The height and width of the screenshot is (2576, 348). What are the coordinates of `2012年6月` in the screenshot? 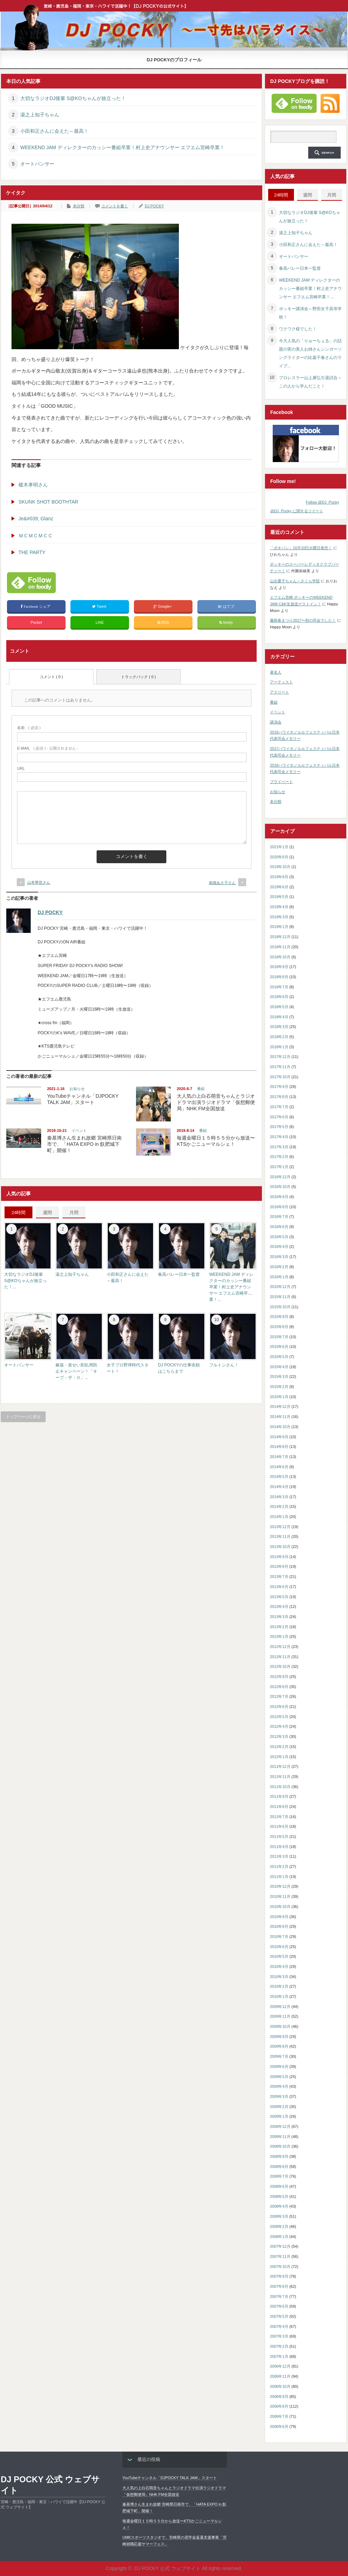 It's located at (279, 1706).